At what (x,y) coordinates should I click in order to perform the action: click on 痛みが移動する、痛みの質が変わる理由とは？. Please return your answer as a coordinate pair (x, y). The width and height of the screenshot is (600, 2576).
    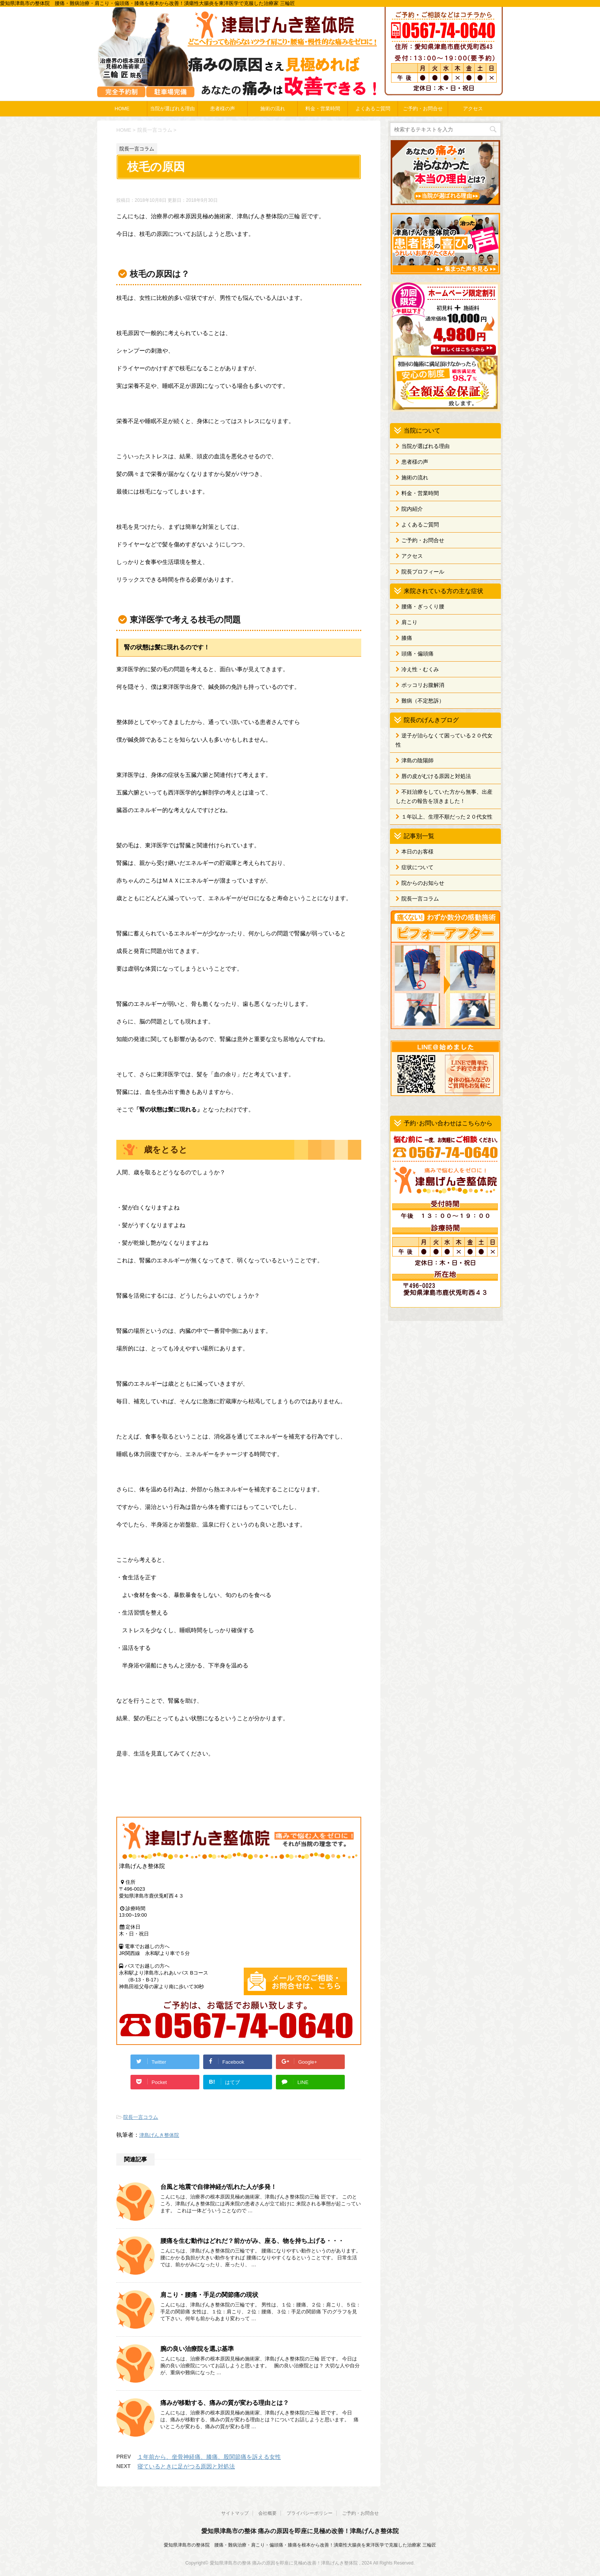
    Looking at the image, I should click on (224, 2402).